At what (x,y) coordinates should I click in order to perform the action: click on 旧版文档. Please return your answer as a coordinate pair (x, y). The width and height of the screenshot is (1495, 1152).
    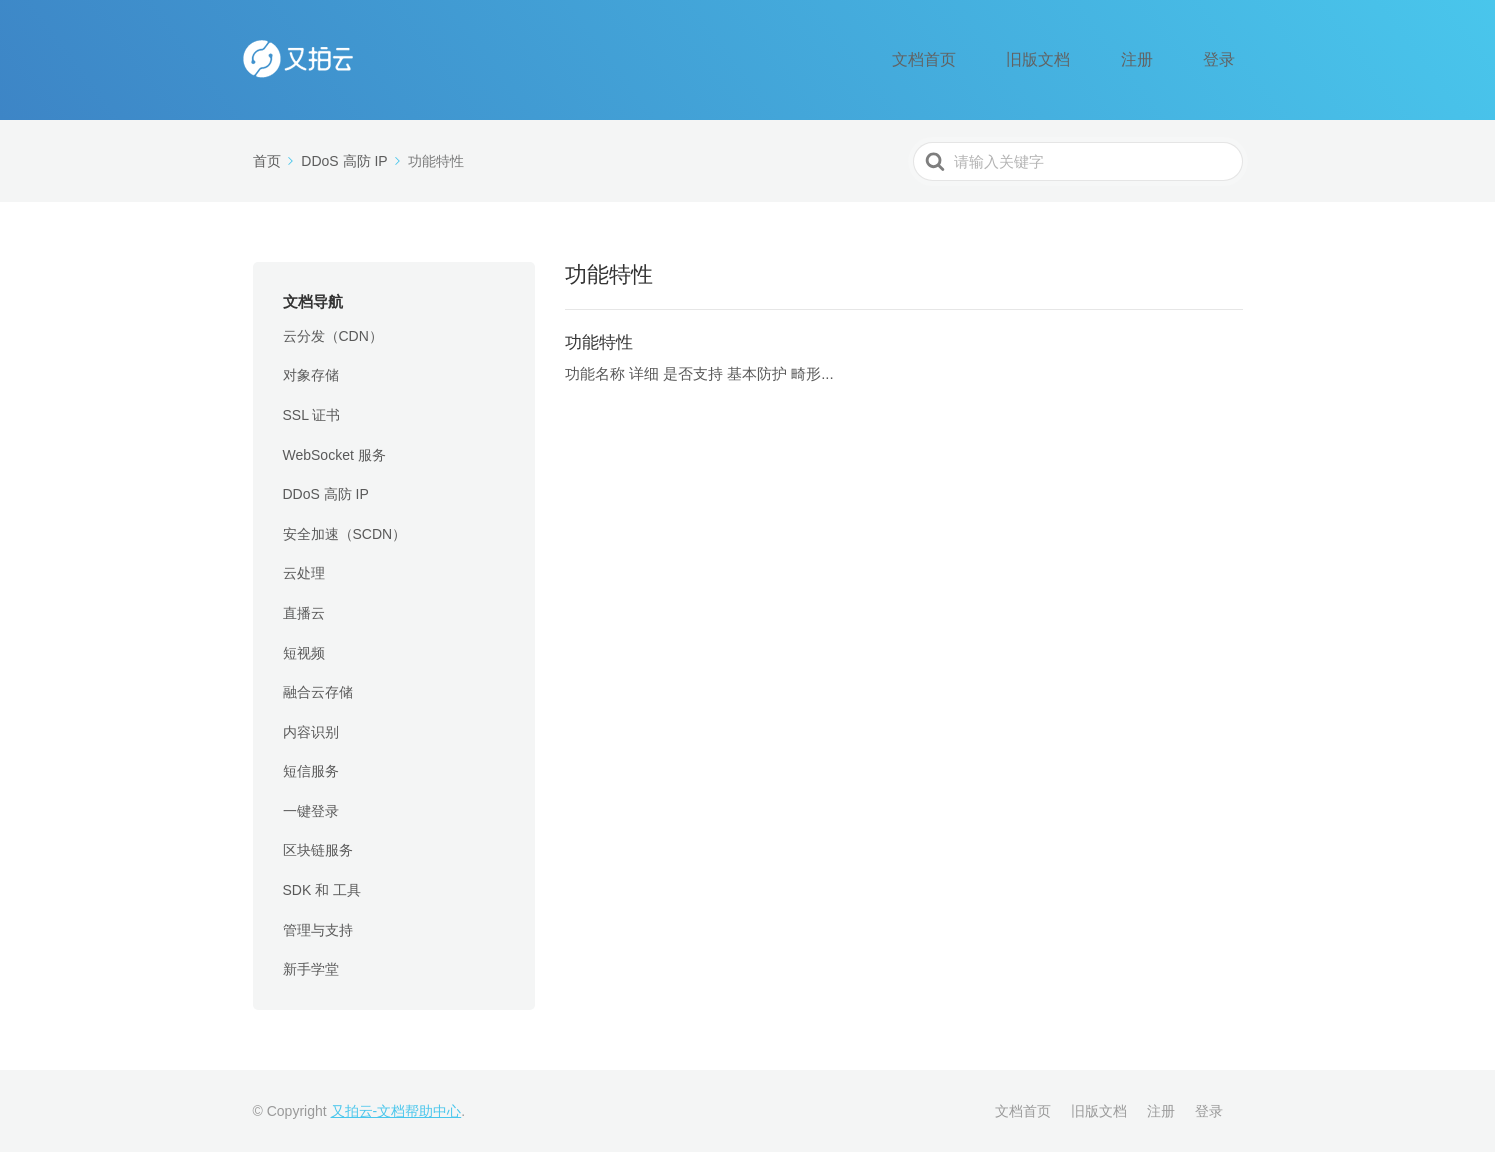
    Looking at the image, I should click on (1091, 60).